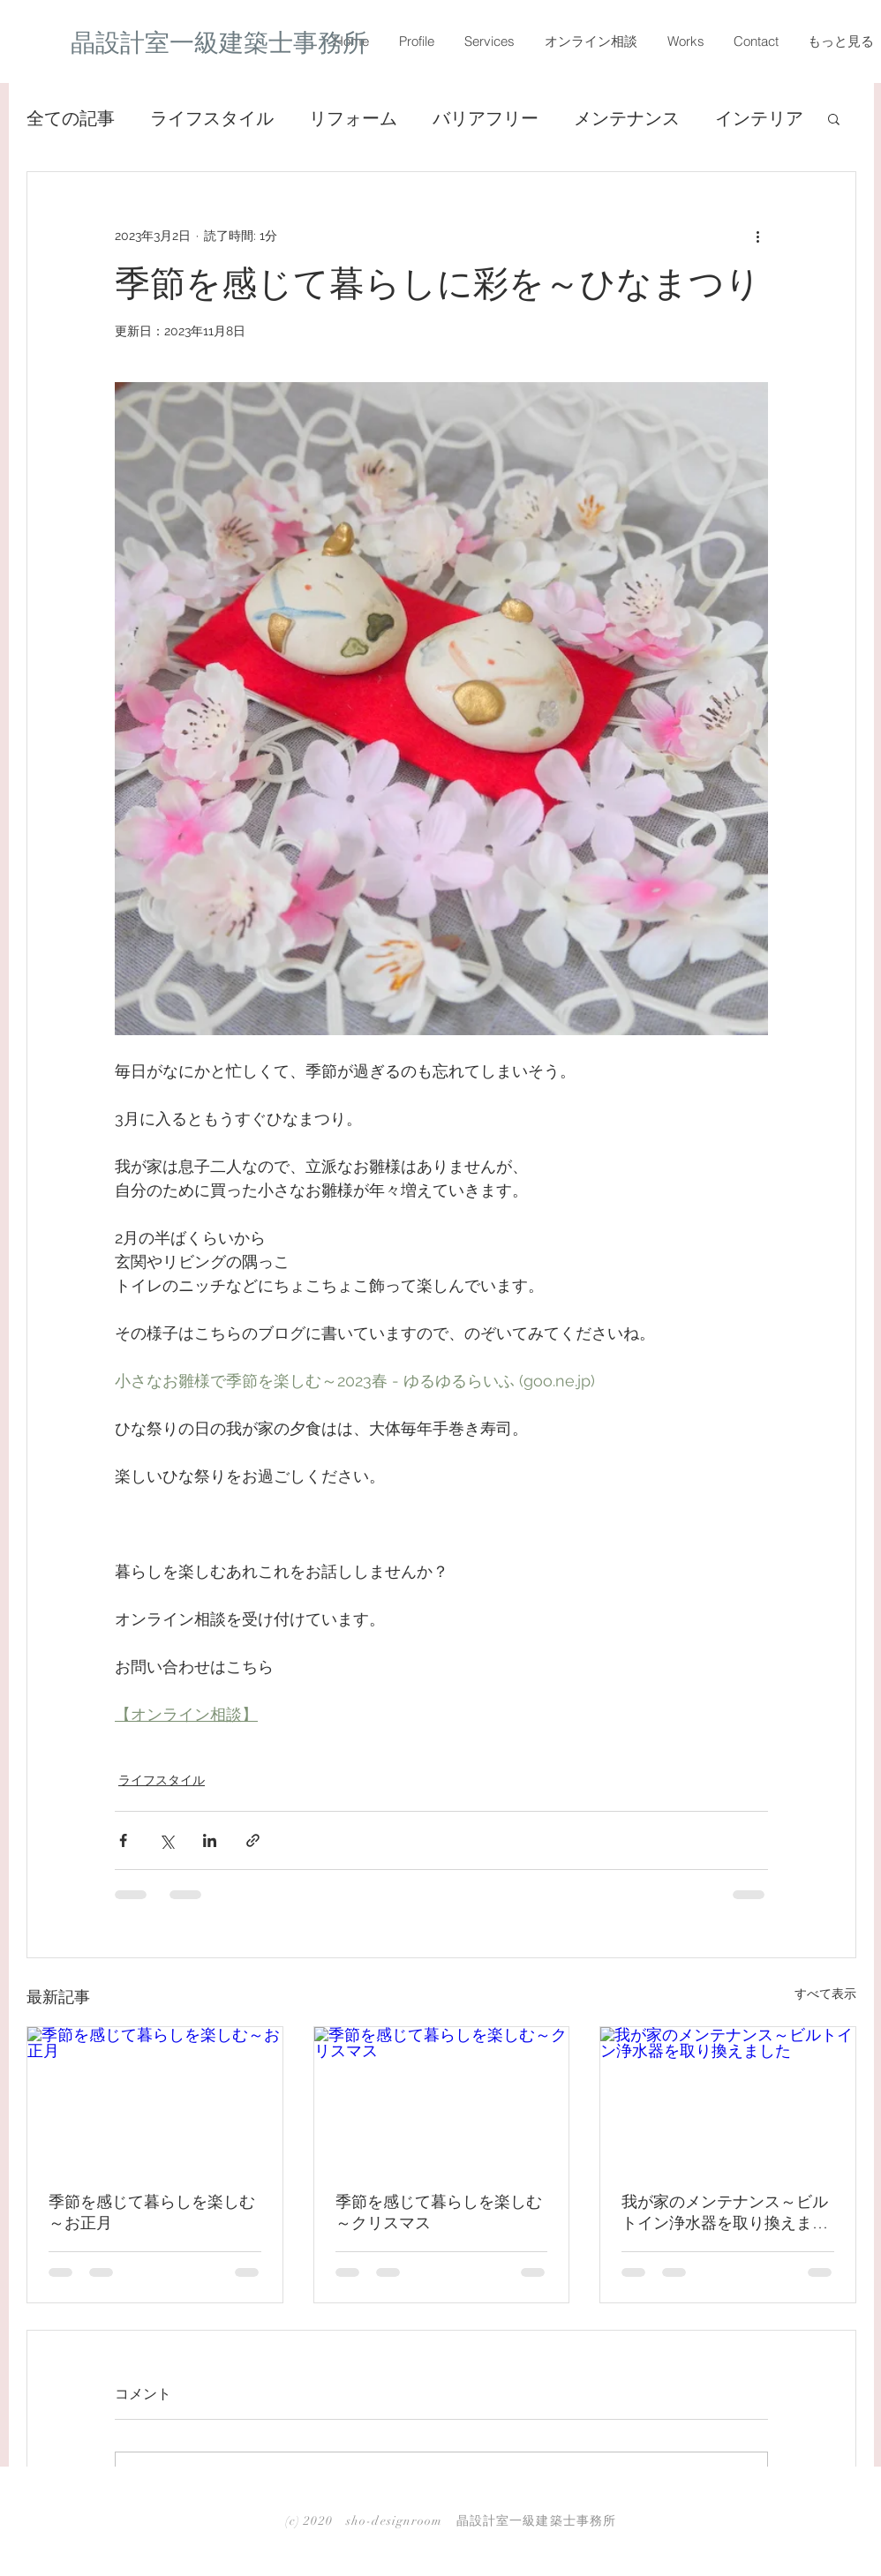 Image resolution: width=881 pixels, height=2576 pixels. What do you see at coordinates (152, 2212) in the screenshot?
I see `季節を感じて暮らしを楽しむ～お正月` at bounding box center [152, 2212].